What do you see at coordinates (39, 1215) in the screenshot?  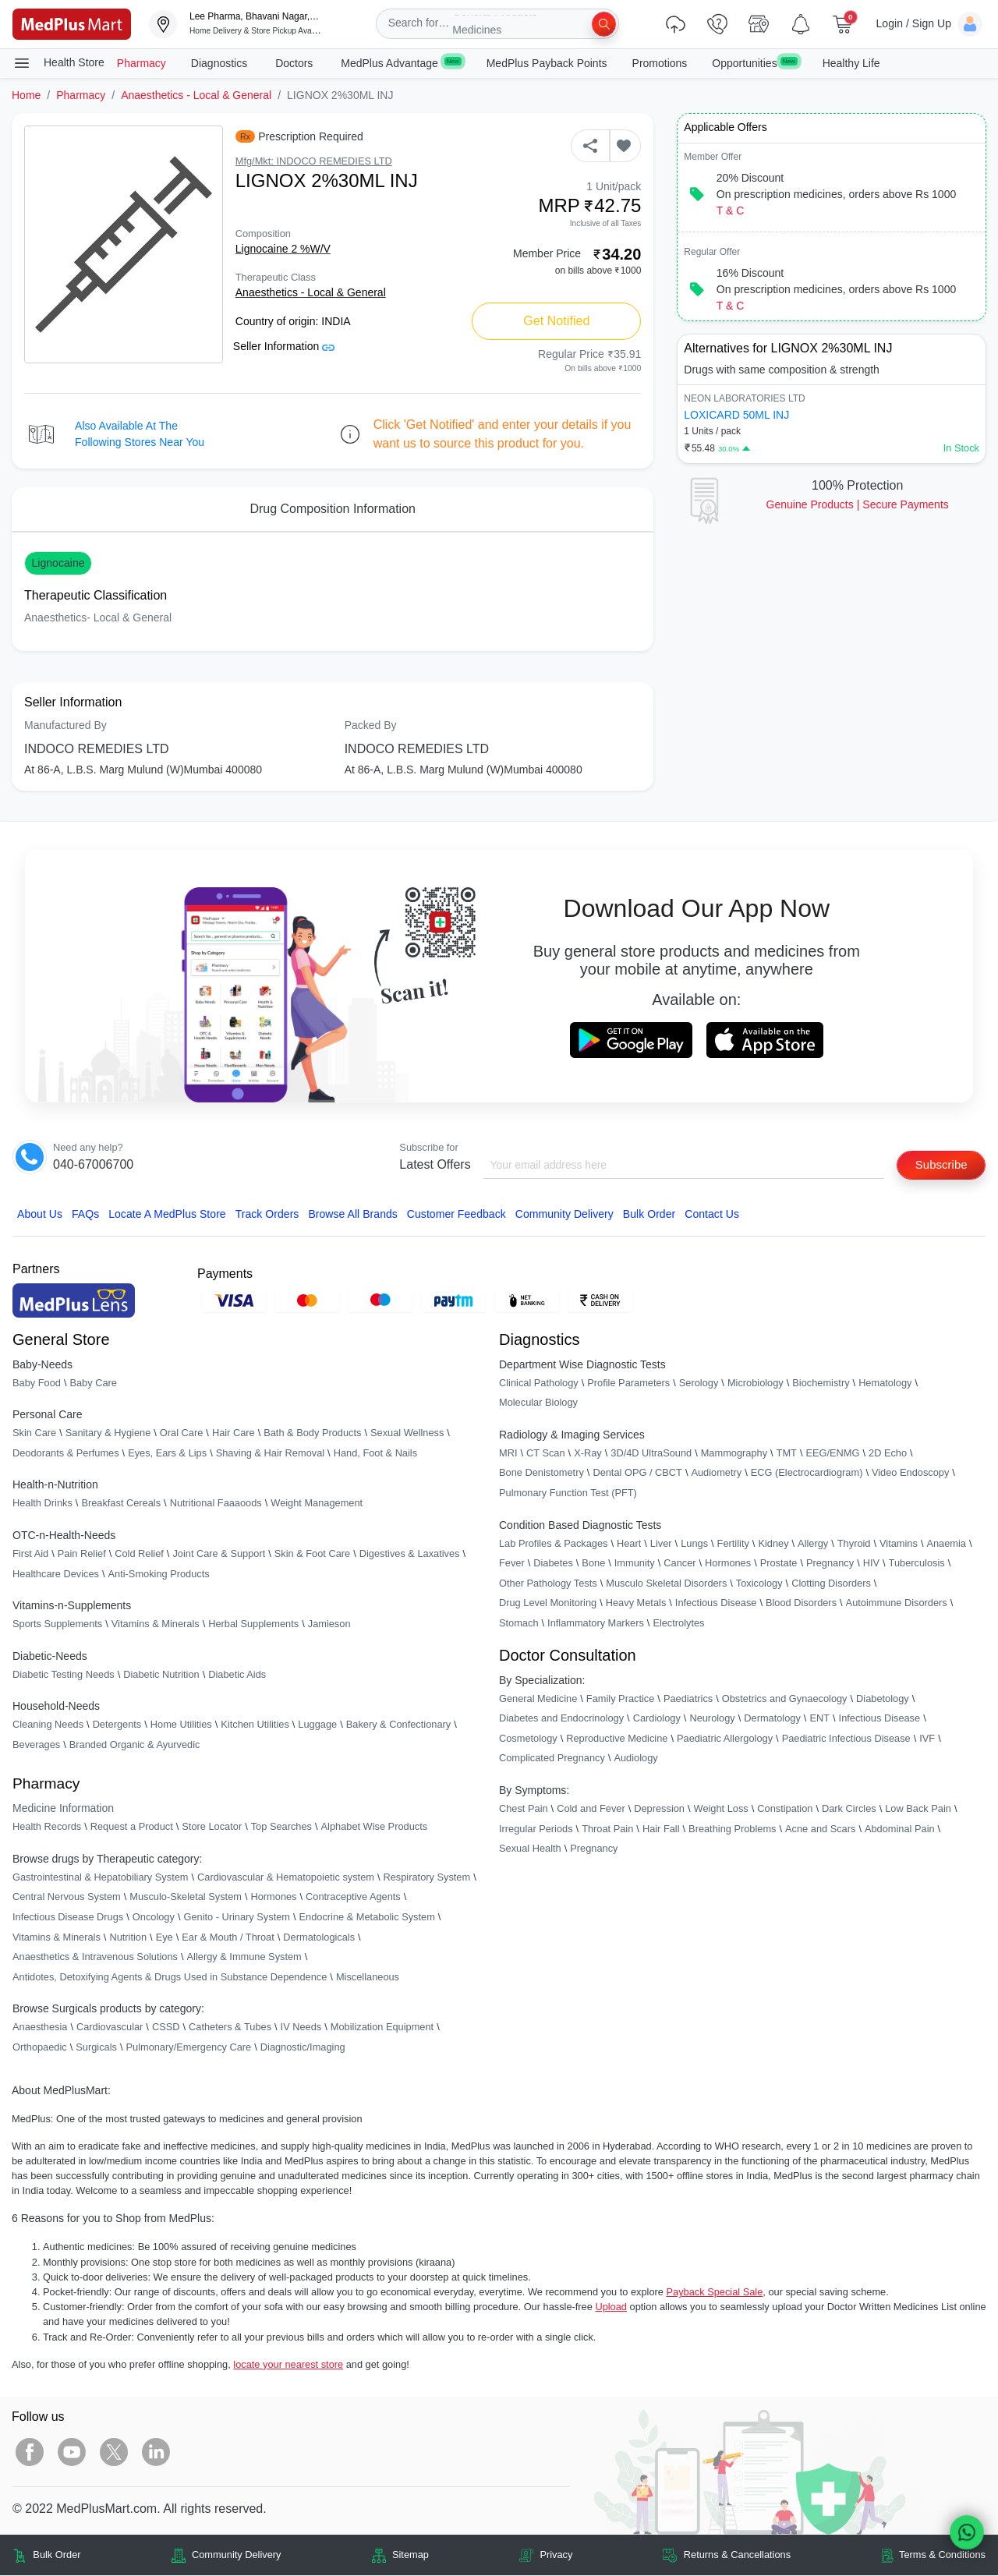 I see `About Us` at bounding box center [39, 1215].